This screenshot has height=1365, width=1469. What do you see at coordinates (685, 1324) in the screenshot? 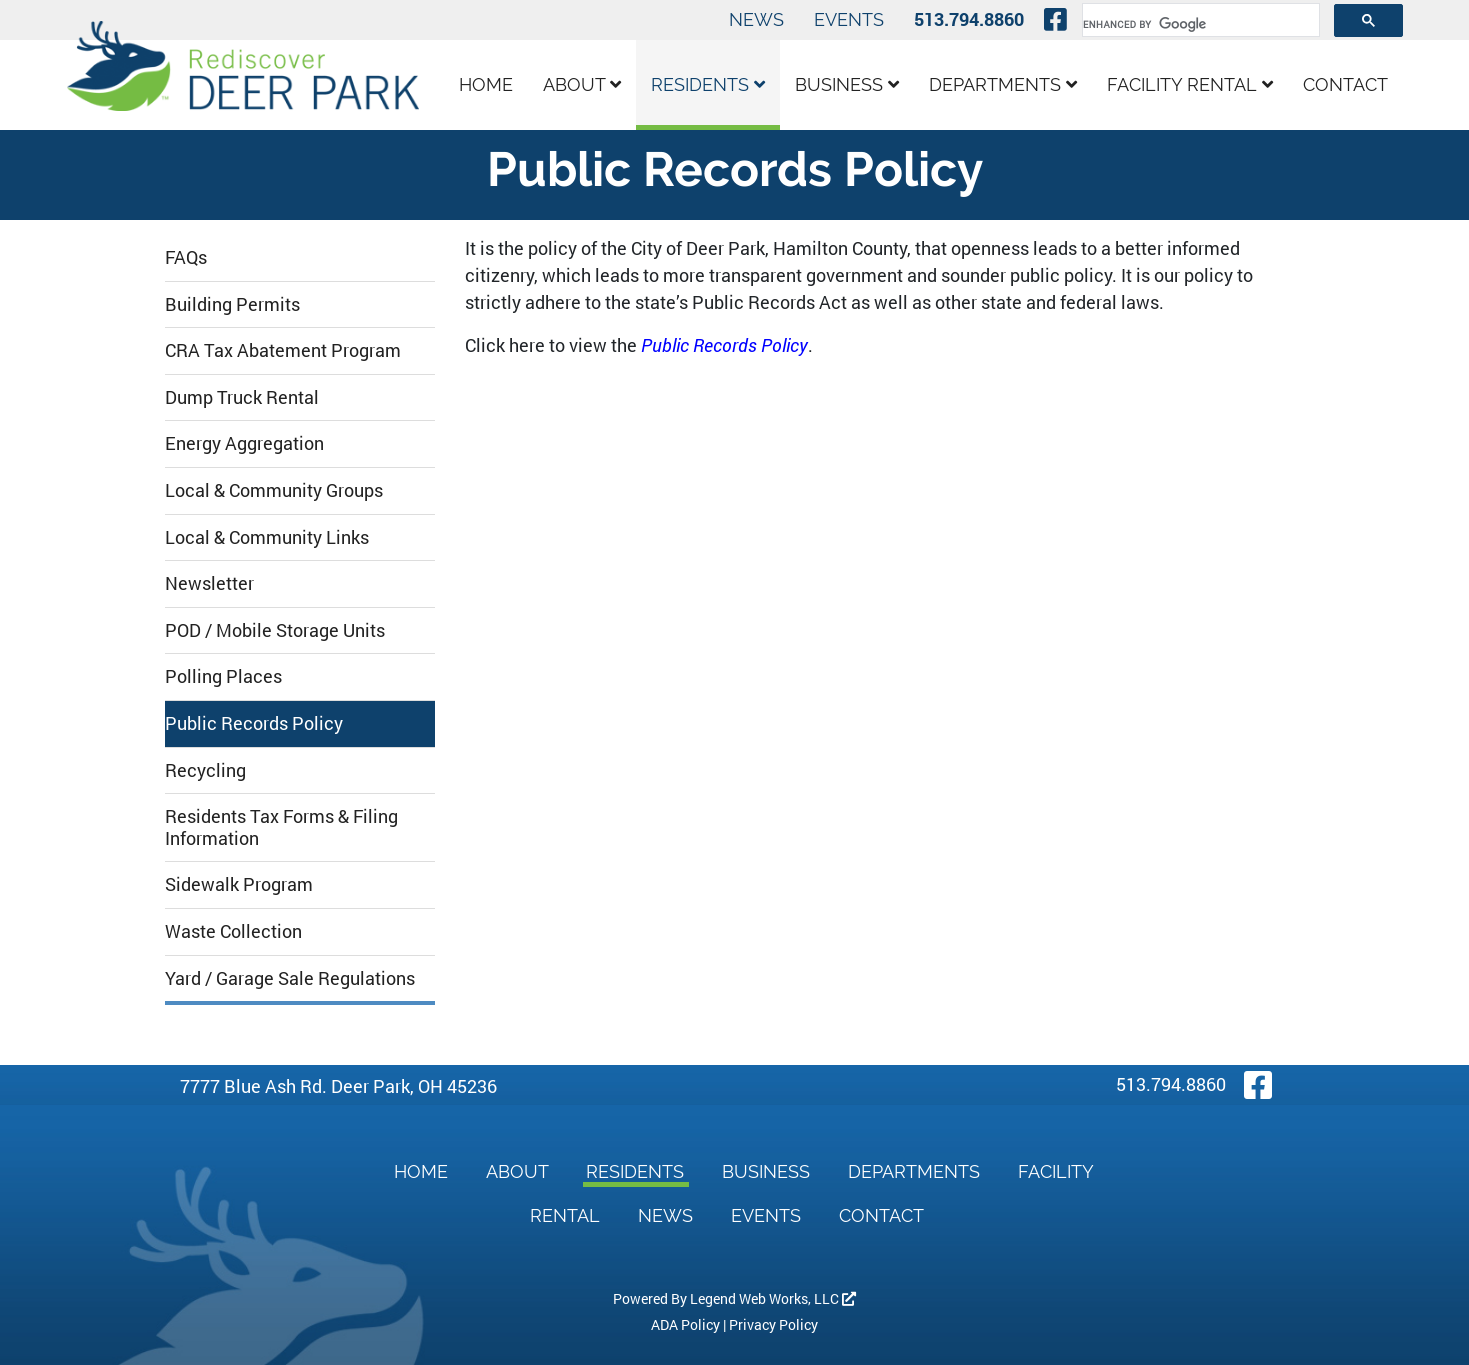
I see `ADA Policy` at bounding box center [685, 1324].